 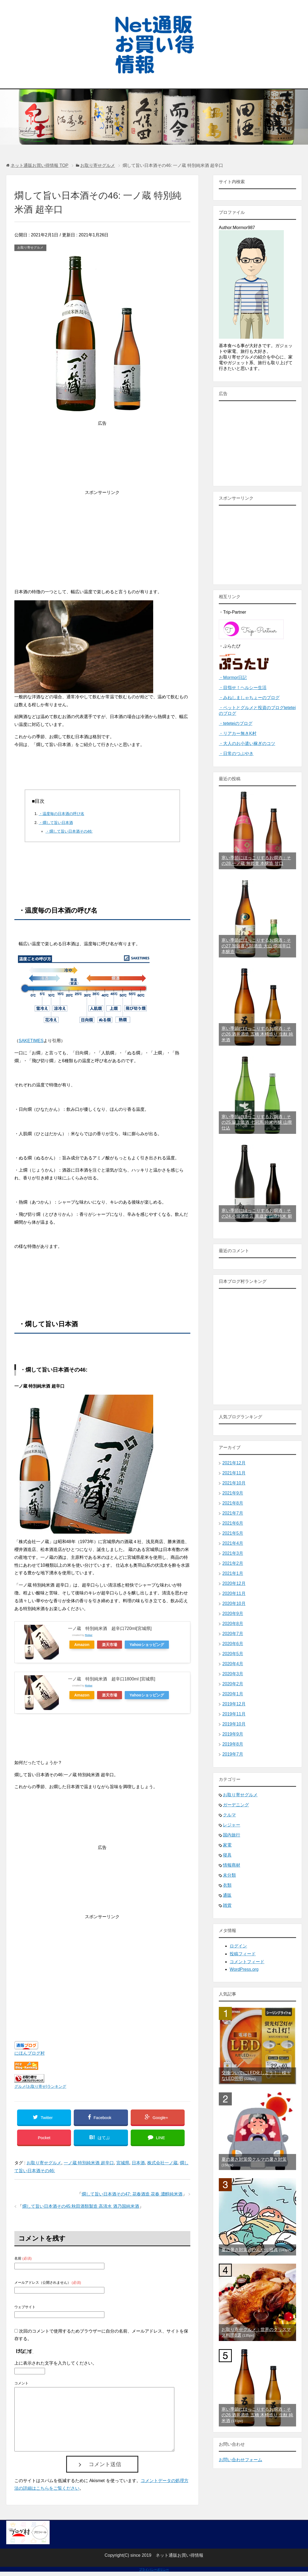 I want to click on 2020年7月, so click(x=232, y=1633).